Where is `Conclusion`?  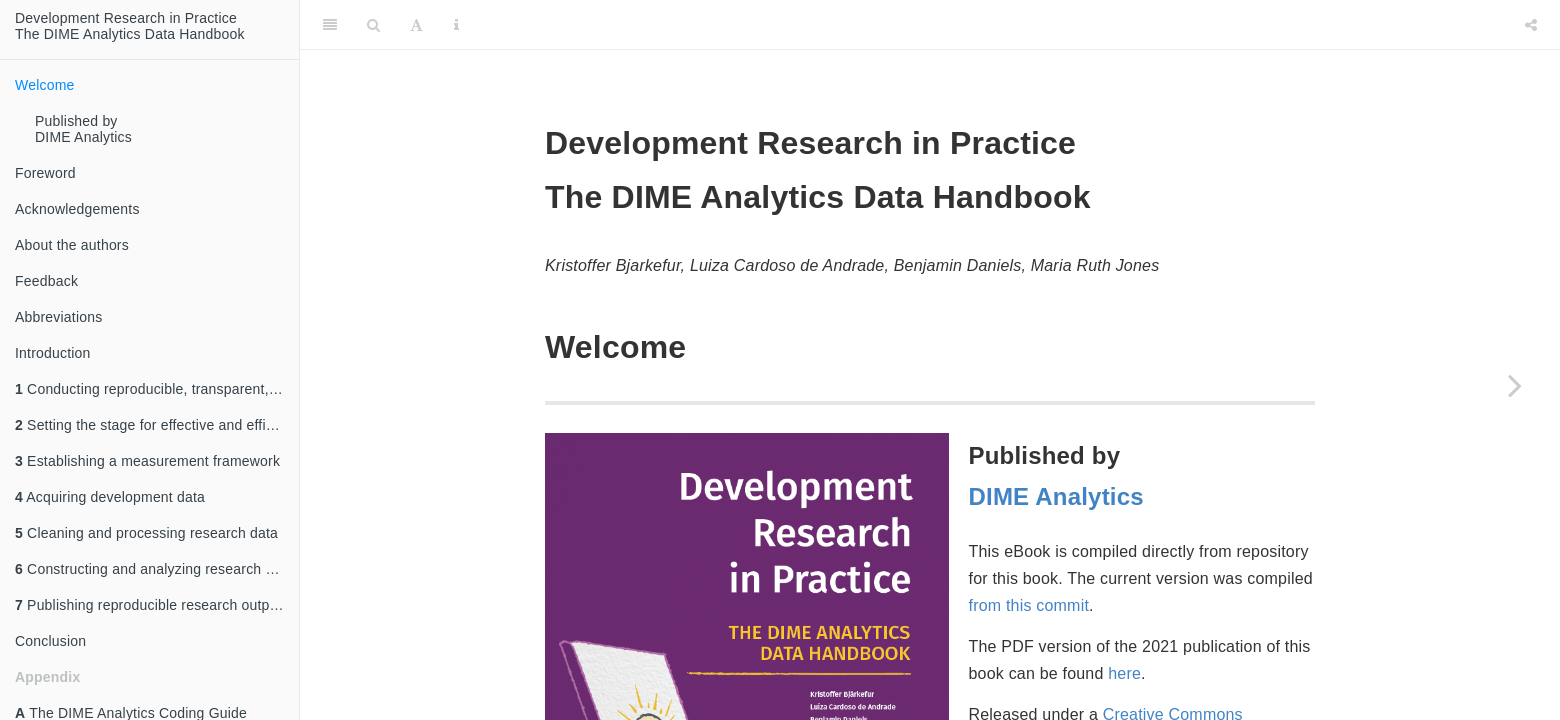 Conclusion is located at coordinates (50, 641).